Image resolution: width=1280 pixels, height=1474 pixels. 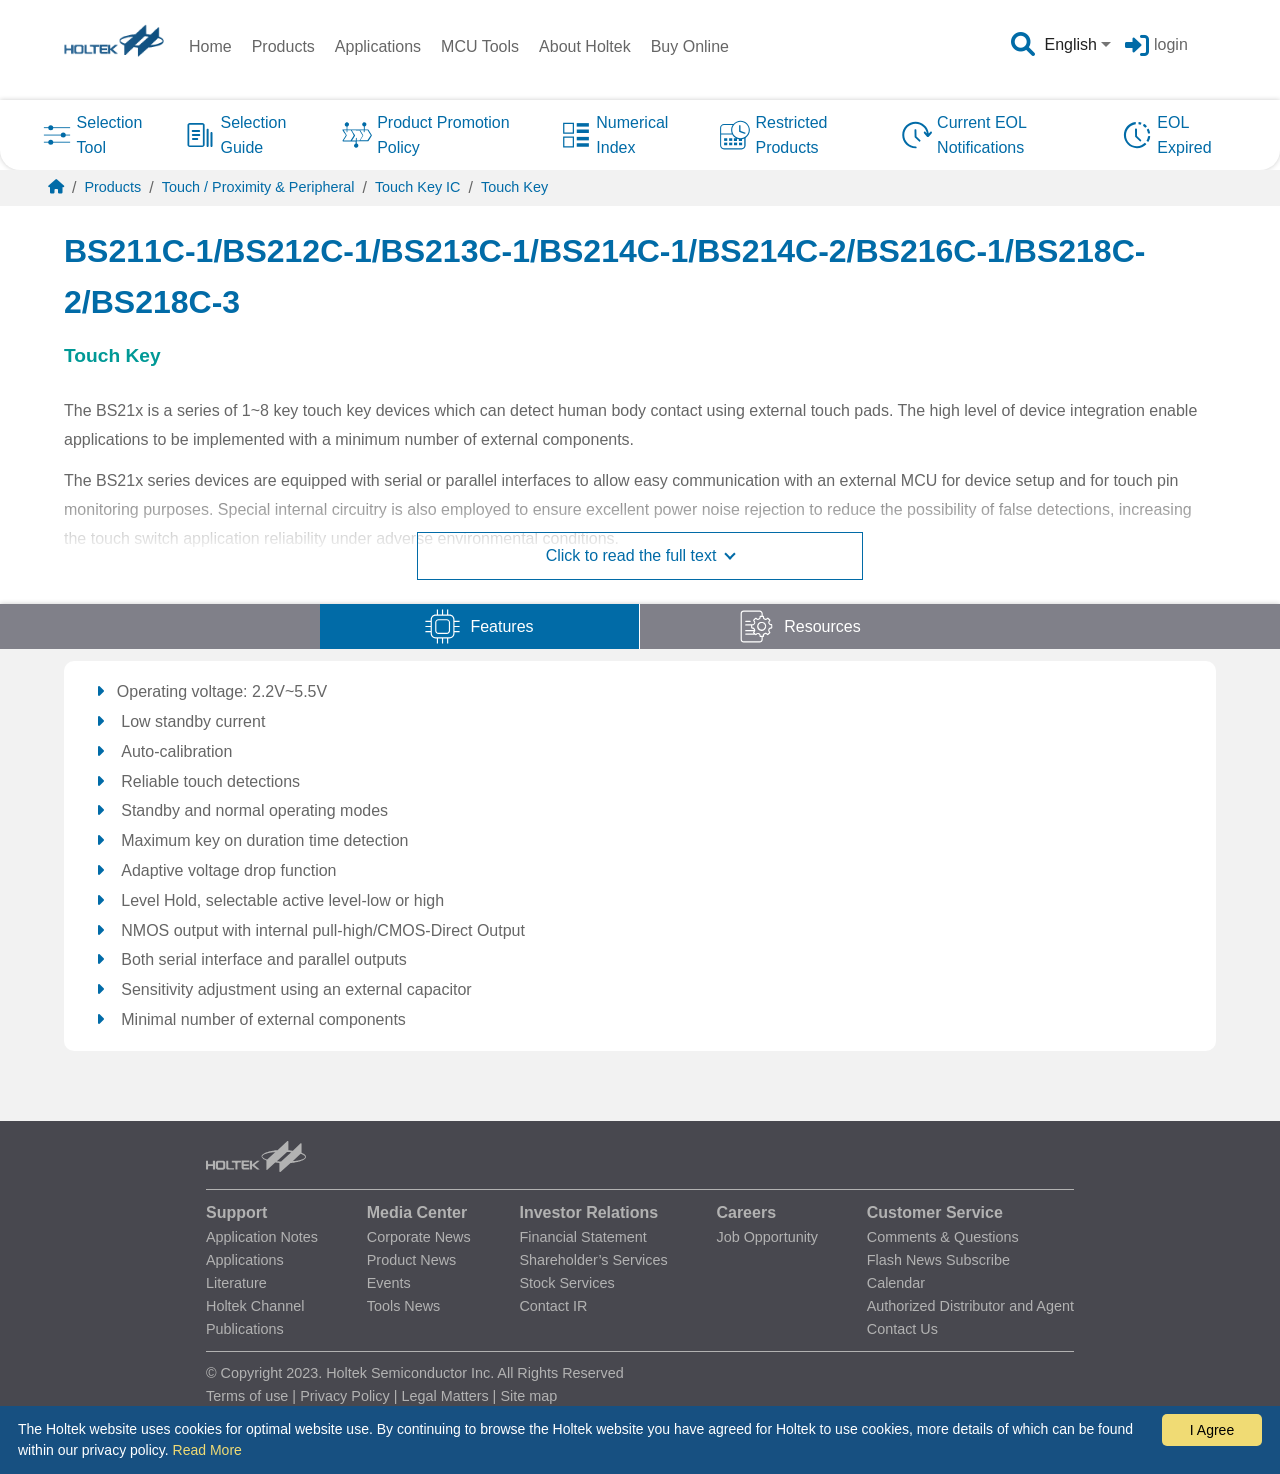 I want to click on Contact Us, so click(x=902, y=1329).